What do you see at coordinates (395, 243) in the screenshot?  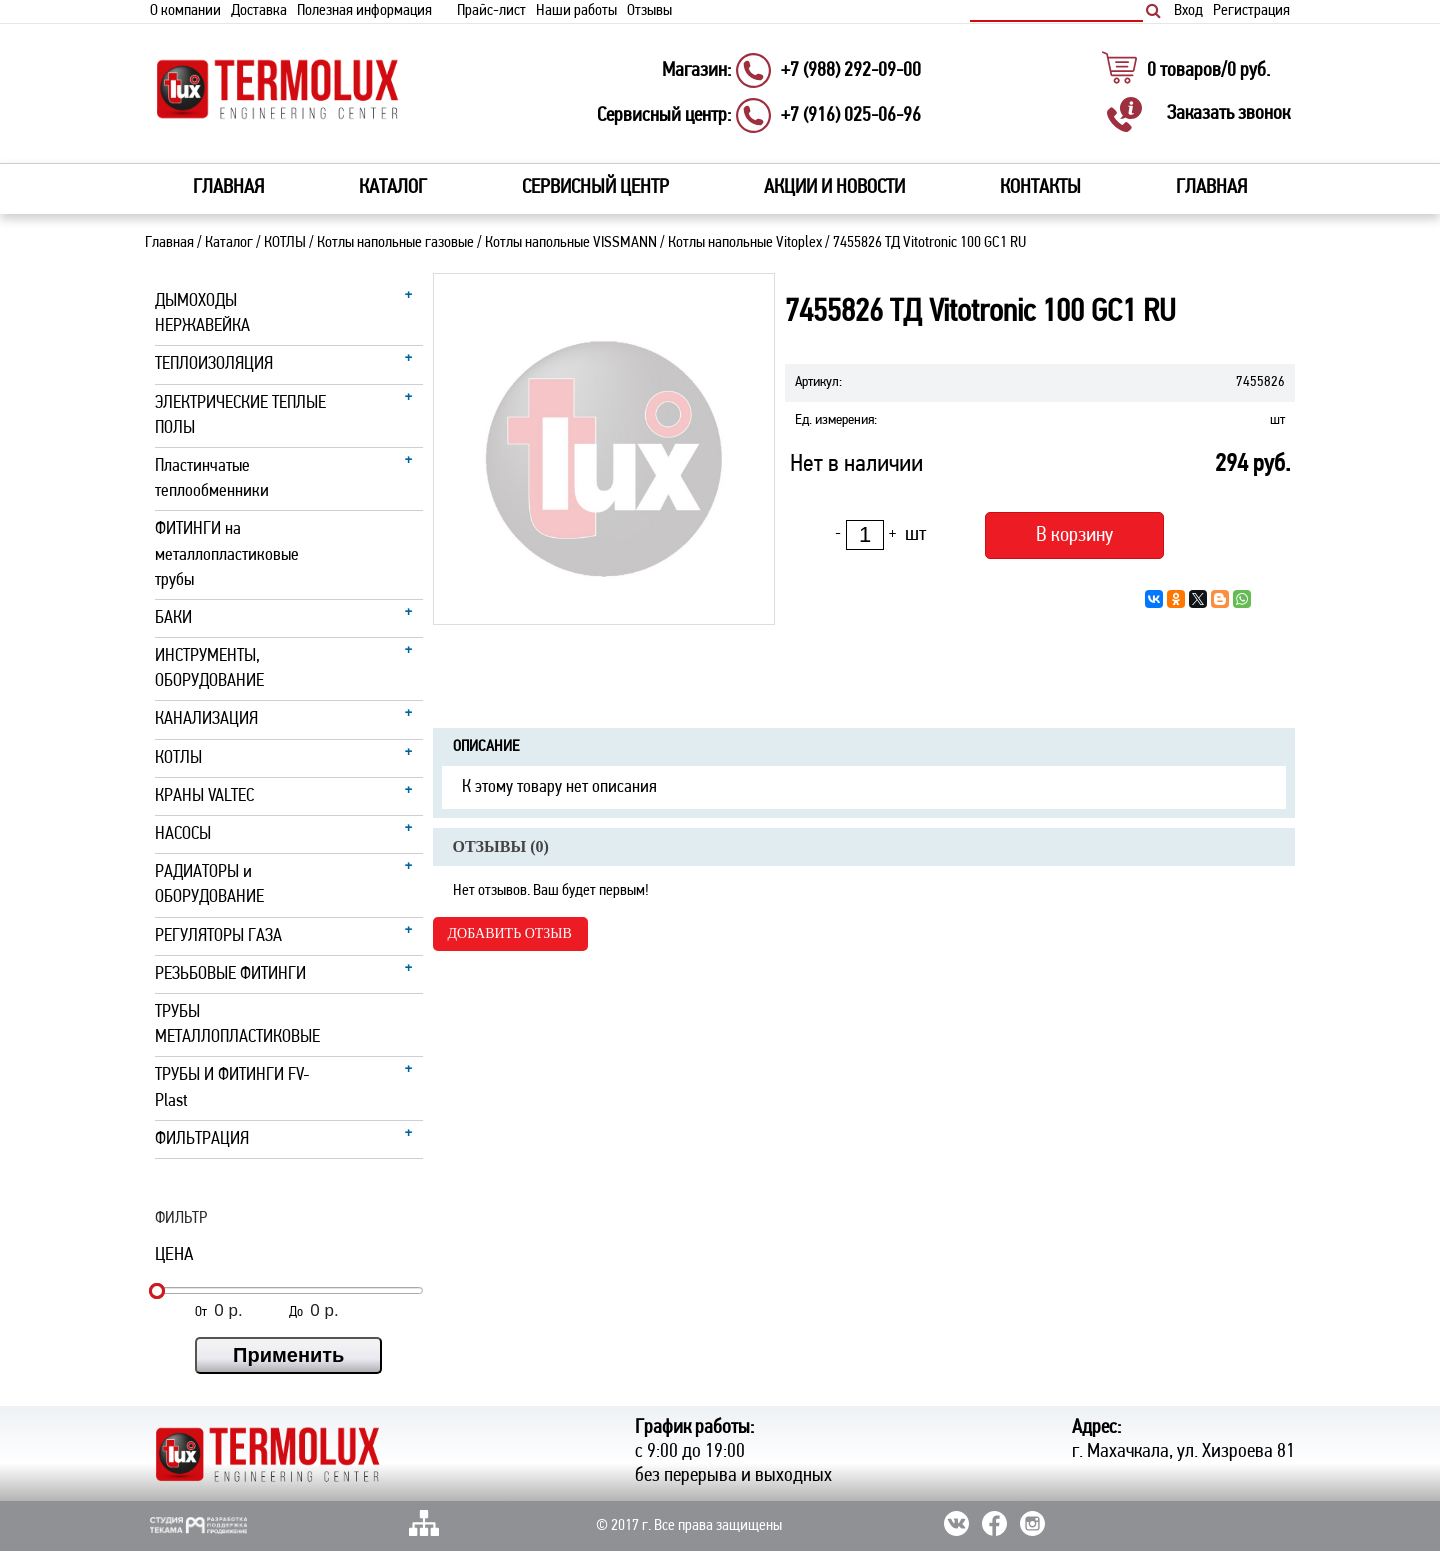 I see `Котлы напольные газовые` at bounding box center [395, 243].